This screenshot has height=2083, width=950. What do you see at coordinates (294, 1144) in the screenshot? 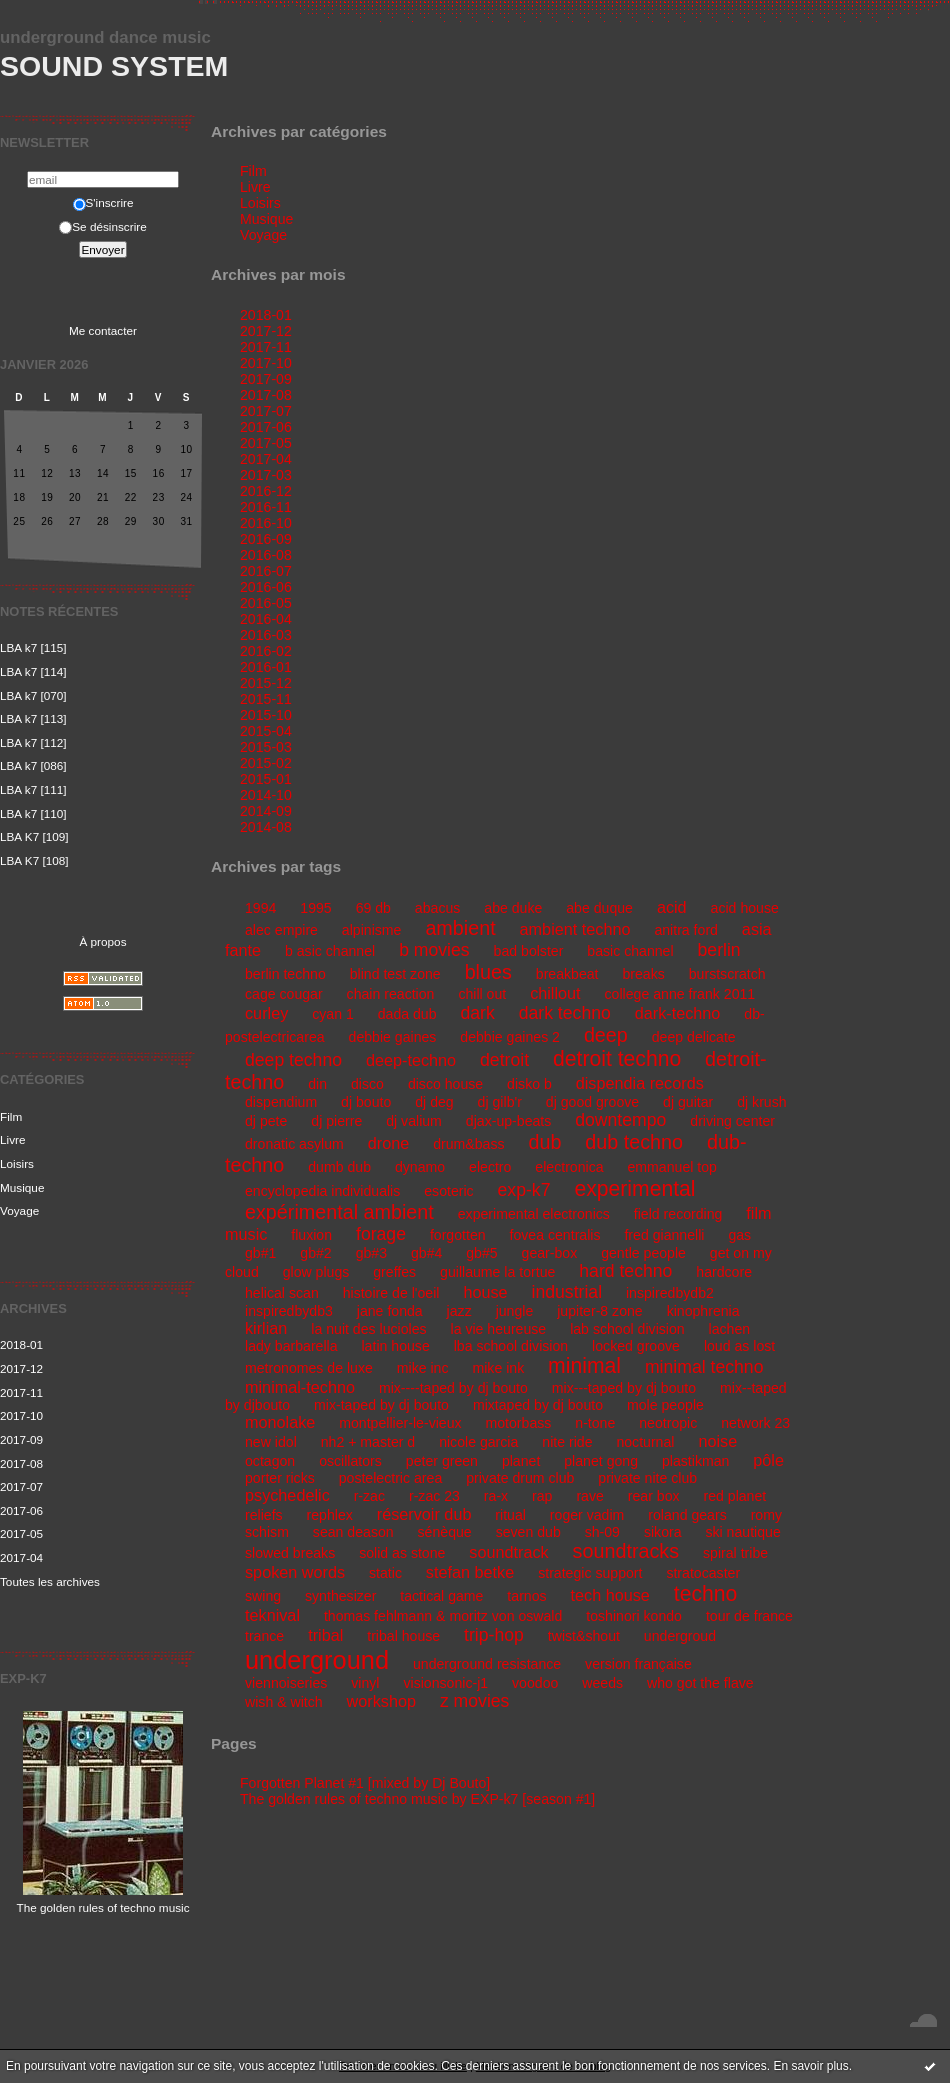
I see `dronatic asylum` at bounding box center [294, 1144].